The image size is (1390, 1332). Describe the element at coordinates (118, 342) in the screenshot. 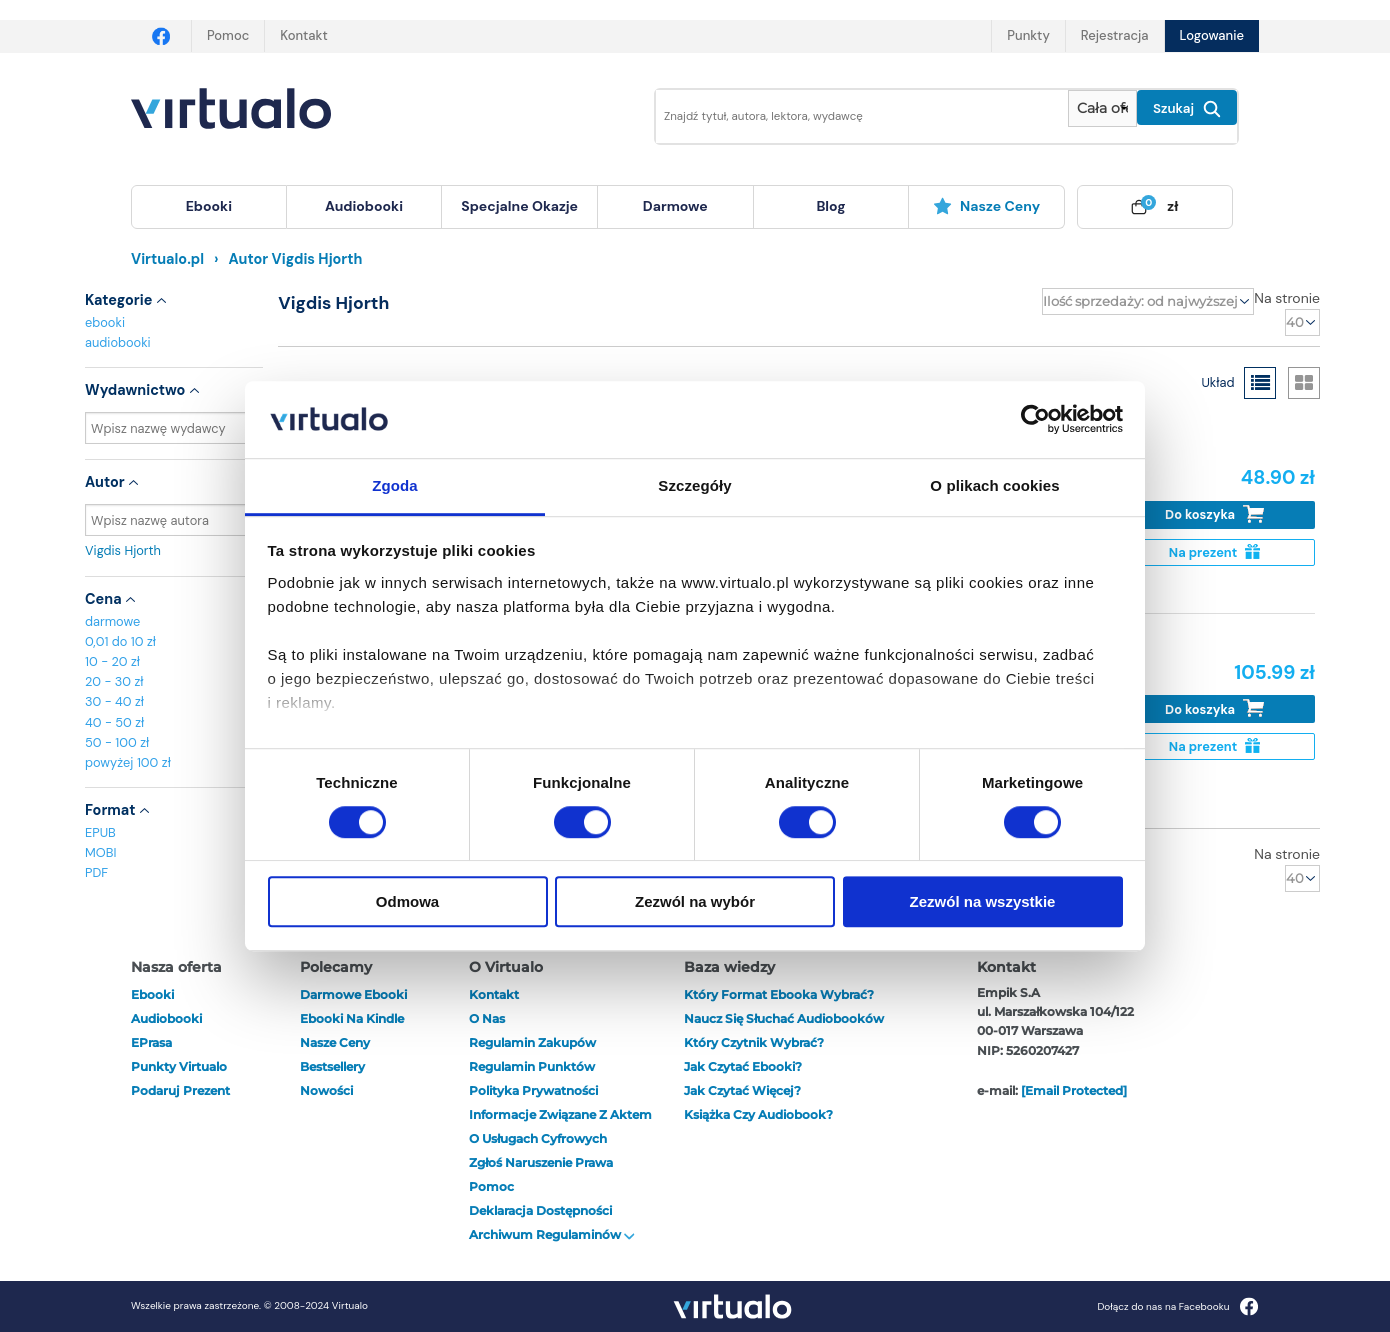

I see `audiobooki` at that location.